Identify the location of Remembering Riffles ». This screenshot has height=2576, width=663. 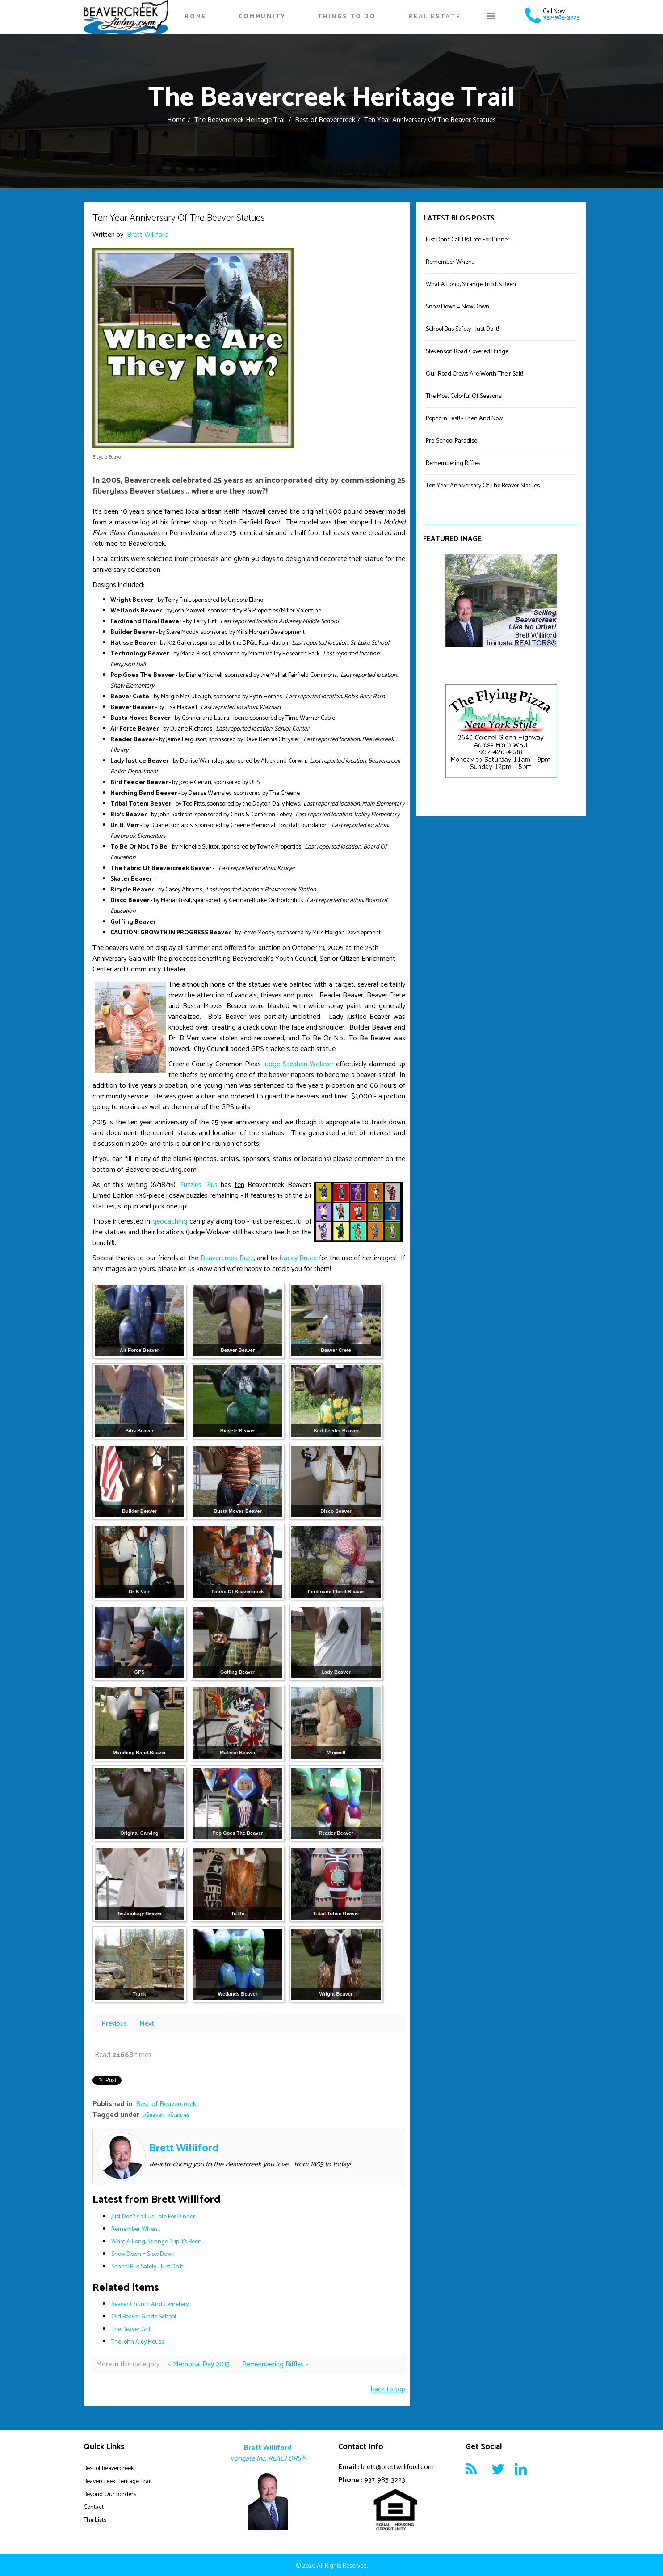
(275, 2364).